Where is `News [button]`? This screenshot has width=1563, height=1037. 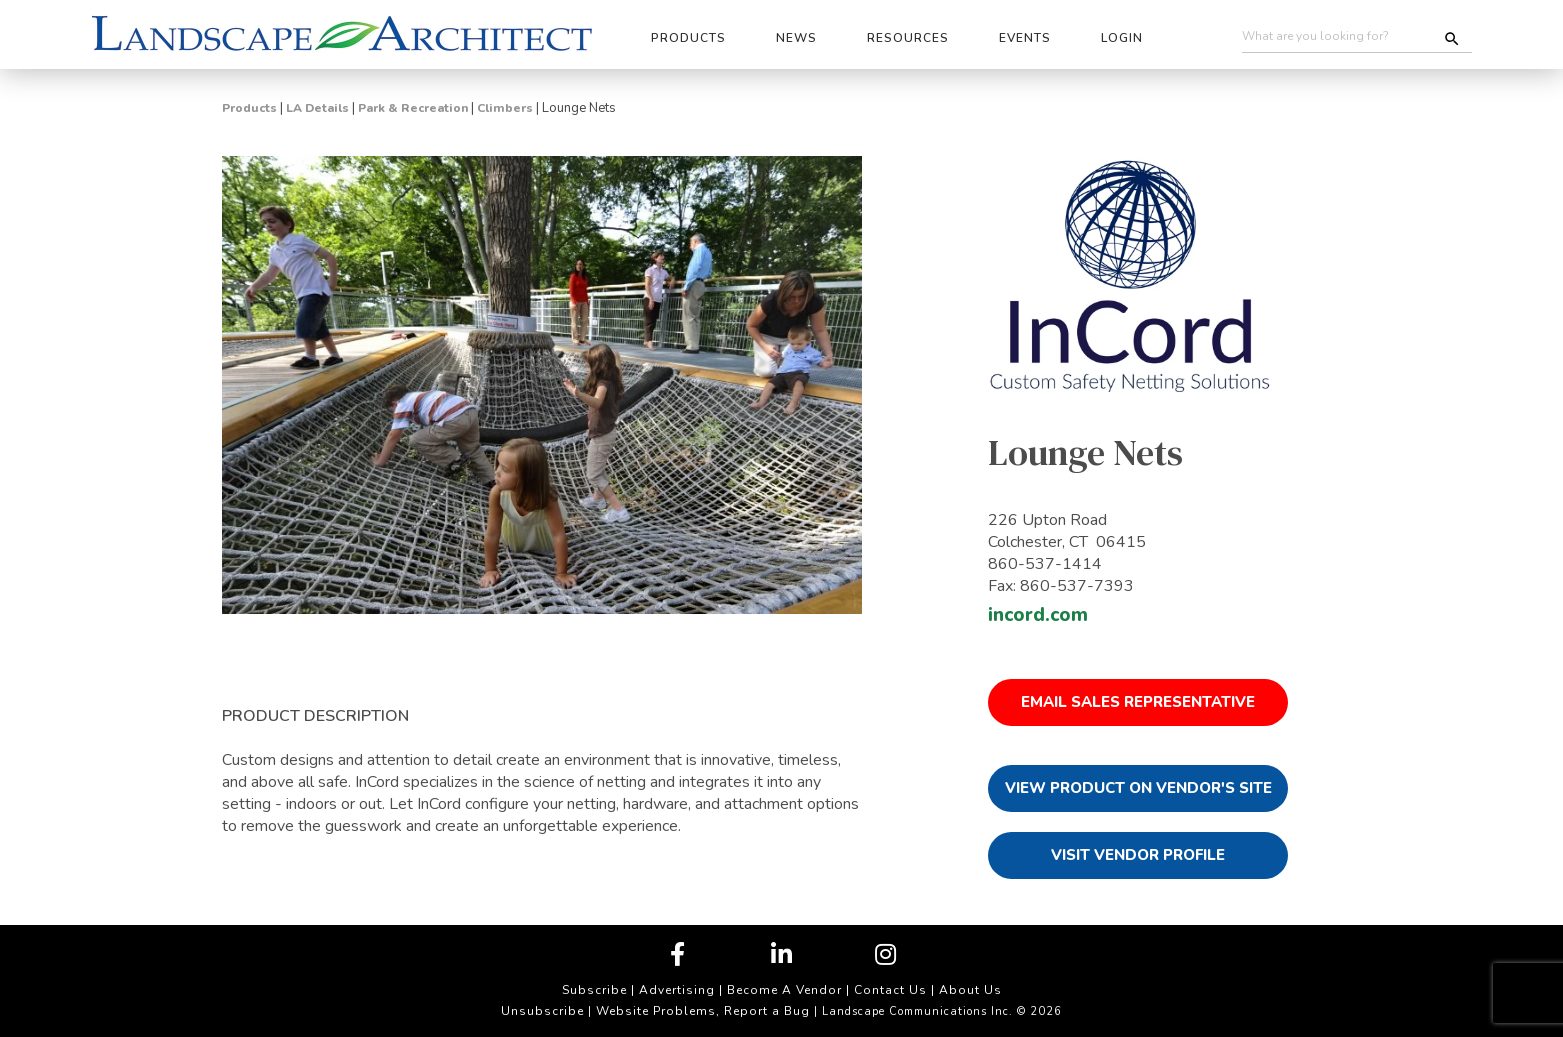 News [button] is located at coordinates (796, 38).